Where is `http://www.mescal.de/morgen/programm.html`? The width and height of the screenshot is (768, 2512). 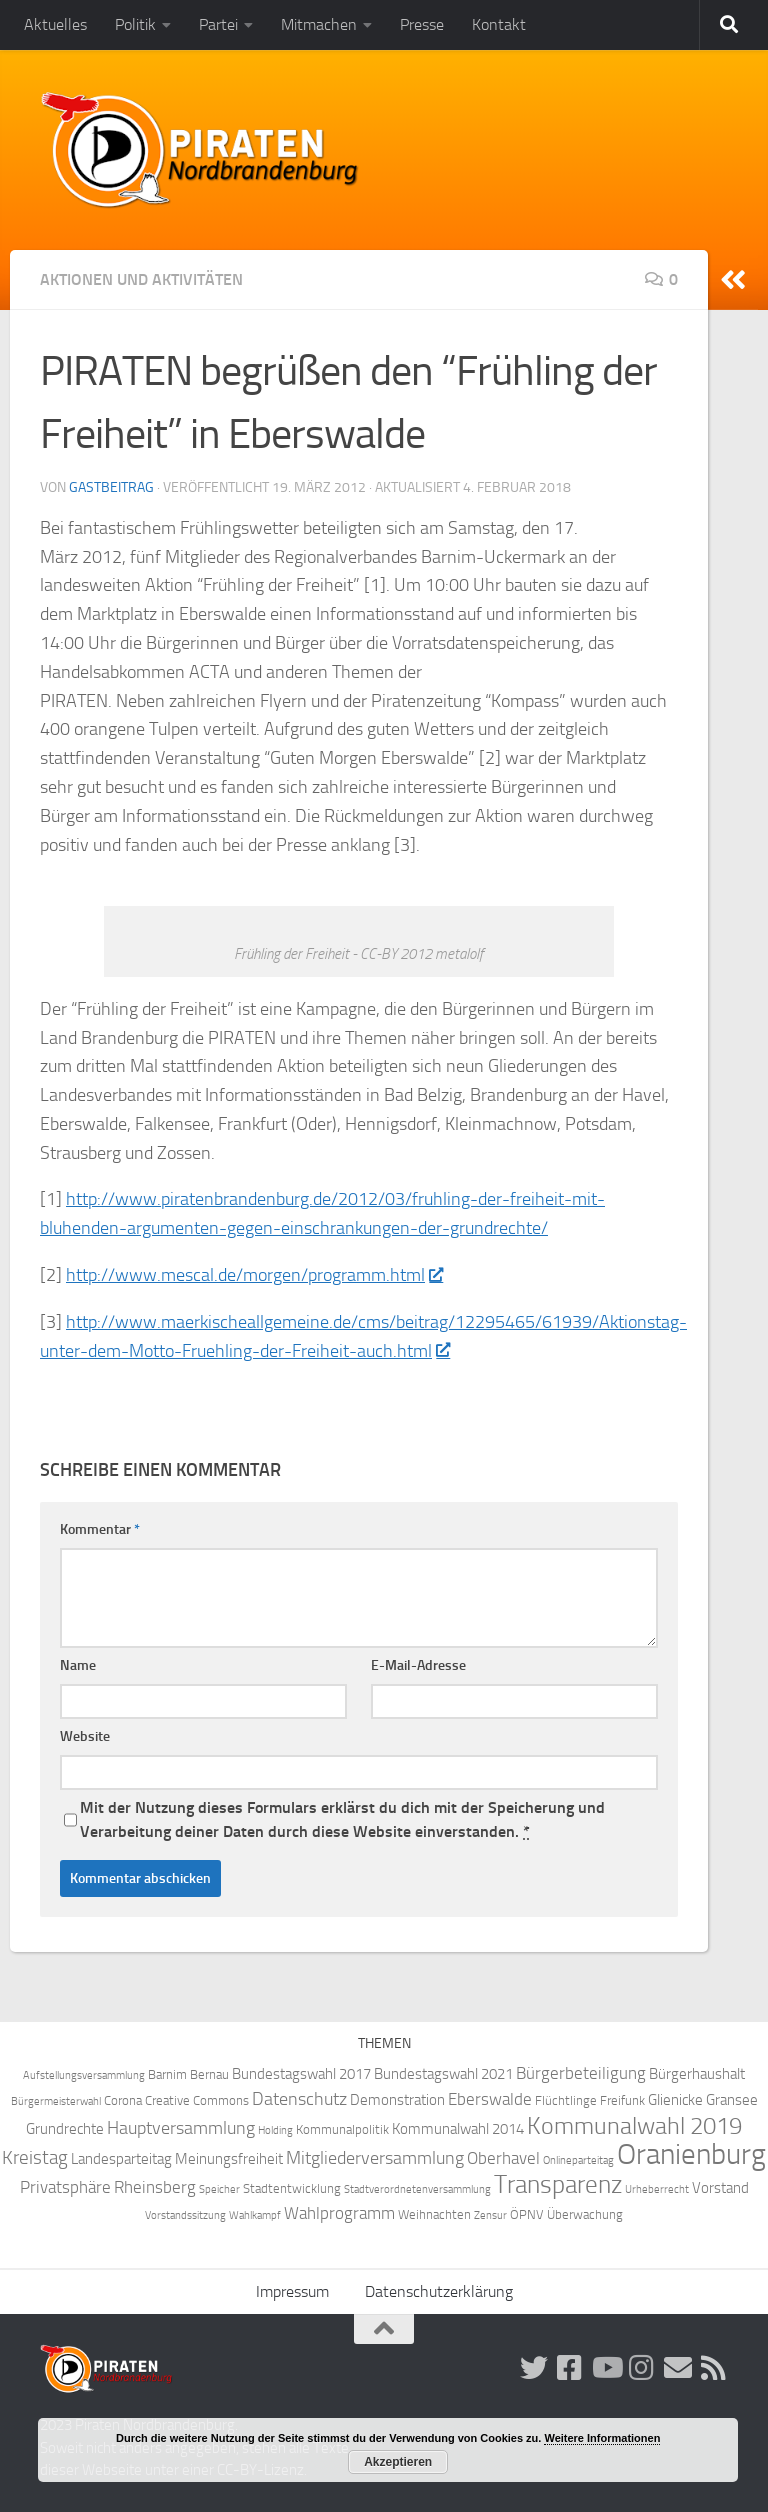
http://www.mescal.de/morgen/programm.html is located at coordinates (254, 1275).